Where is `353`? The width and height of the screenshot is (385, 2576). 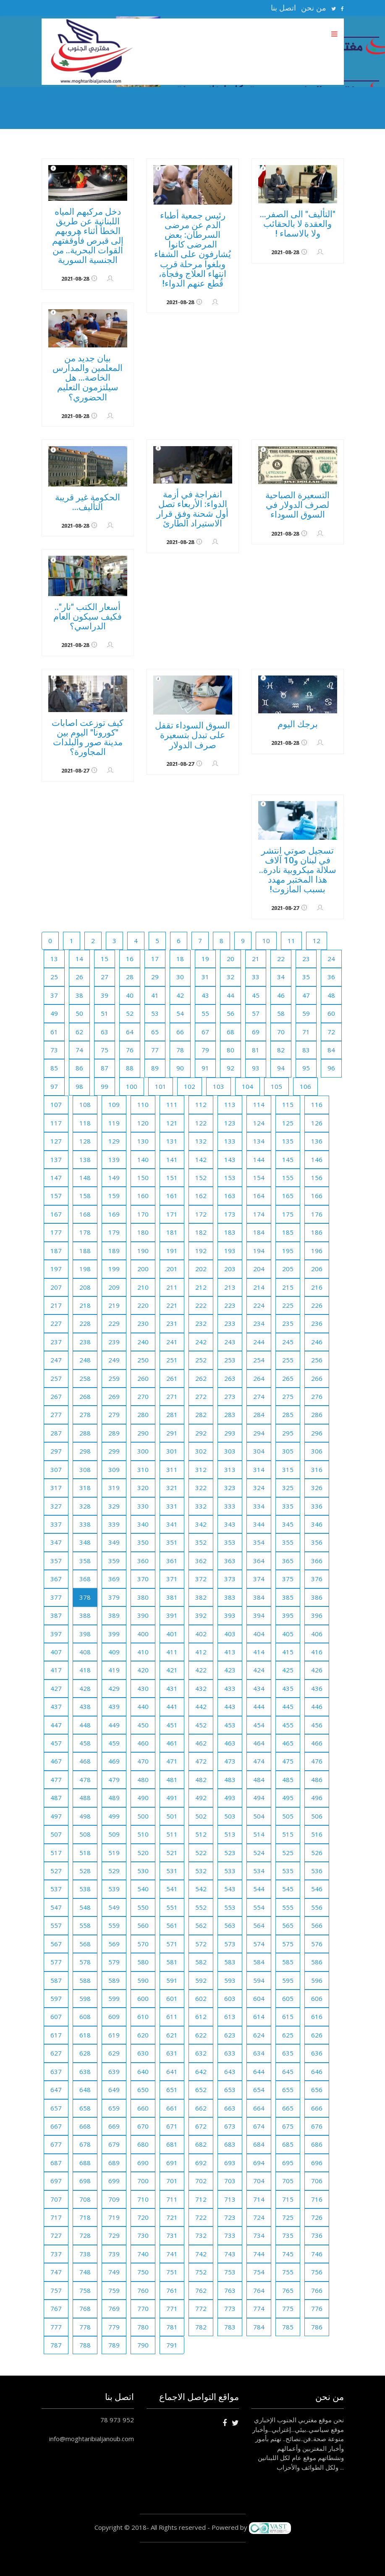
353 is located at coordinates (230, 1542).